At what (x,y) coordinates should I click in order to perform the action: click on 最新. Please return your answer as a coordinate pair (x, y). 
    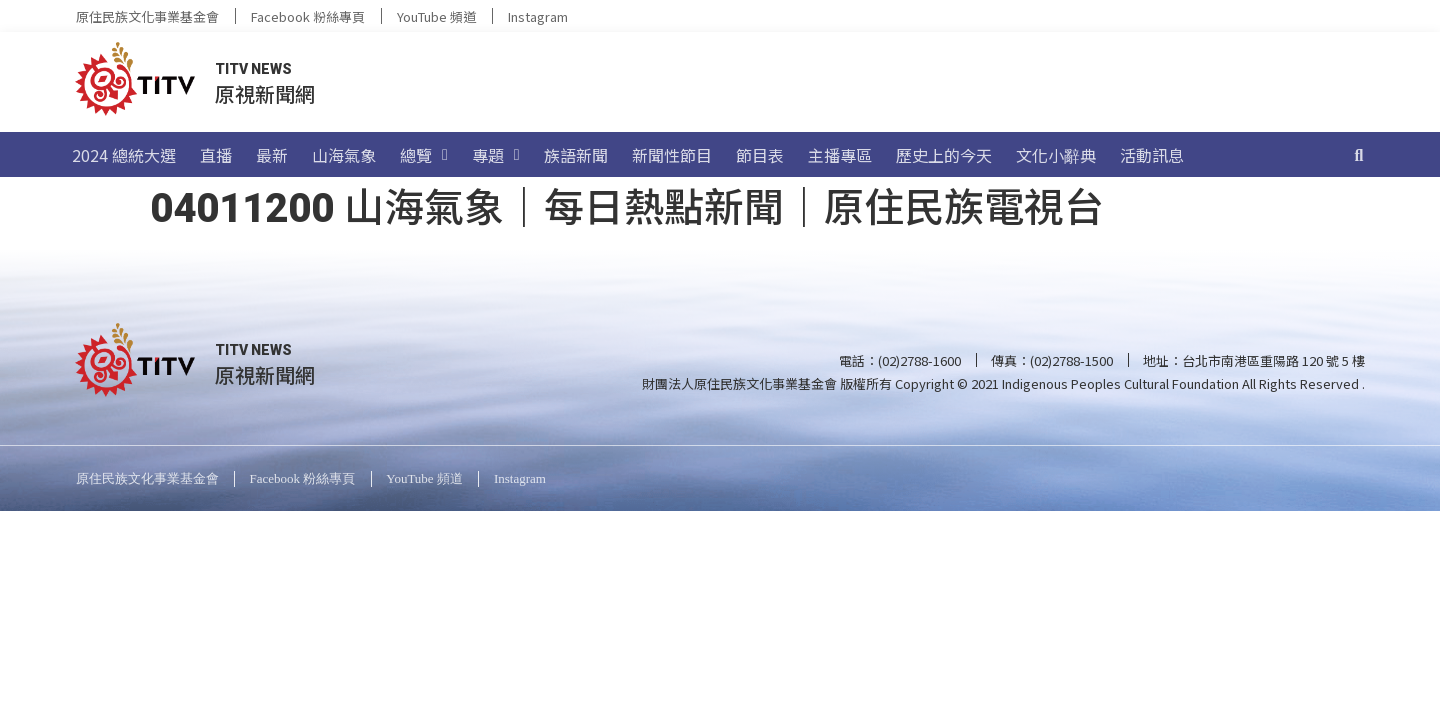
    Looking at the image, I should click on (272, 155).